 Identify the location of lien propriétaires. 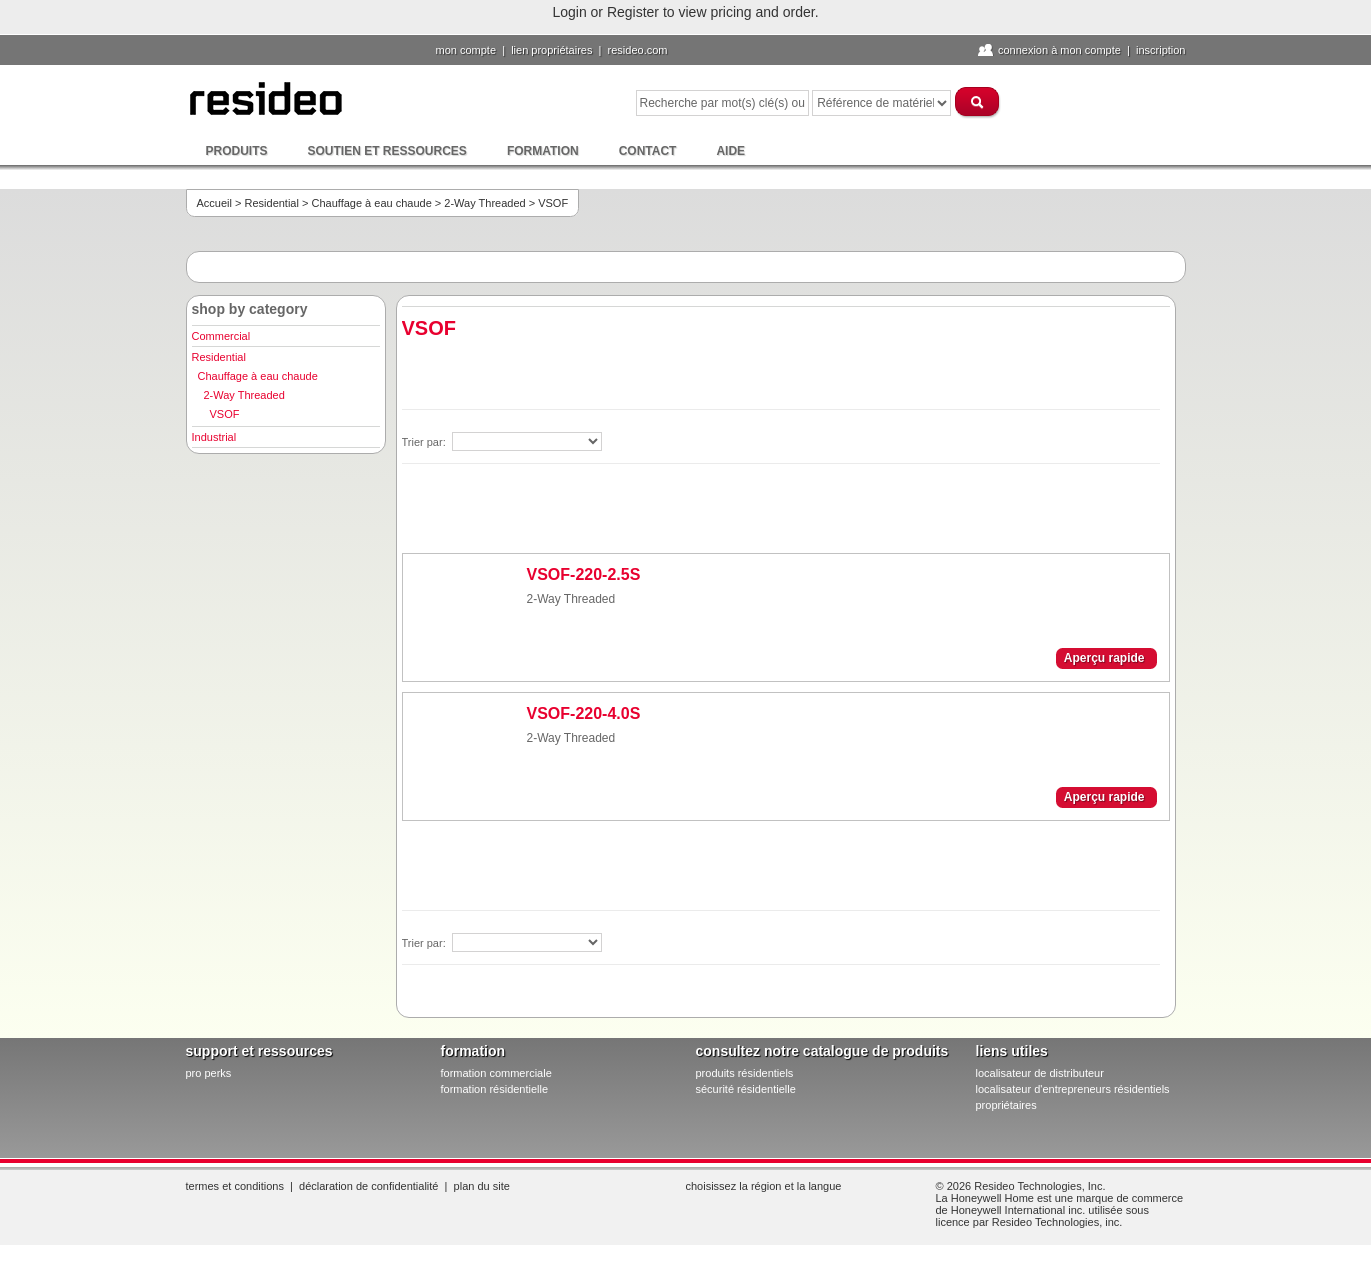
(551, 50).